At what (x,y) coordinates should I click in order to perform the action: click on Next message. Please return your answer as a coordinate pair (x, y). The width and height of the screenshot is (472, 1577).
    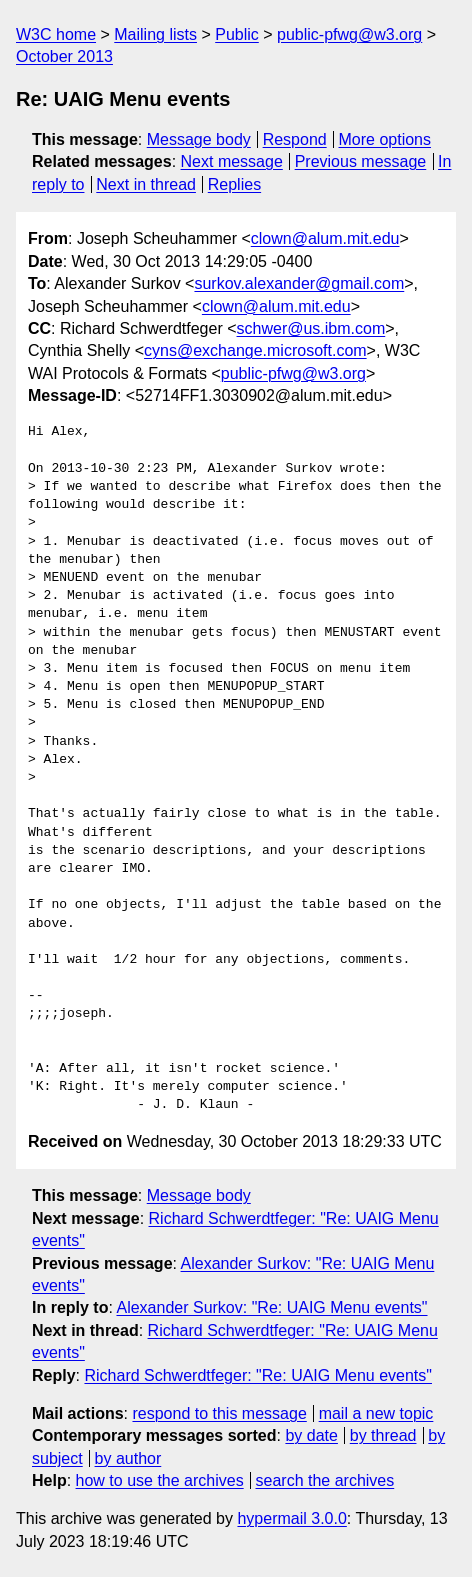
    Looking at the image, I should click on (232, 161).